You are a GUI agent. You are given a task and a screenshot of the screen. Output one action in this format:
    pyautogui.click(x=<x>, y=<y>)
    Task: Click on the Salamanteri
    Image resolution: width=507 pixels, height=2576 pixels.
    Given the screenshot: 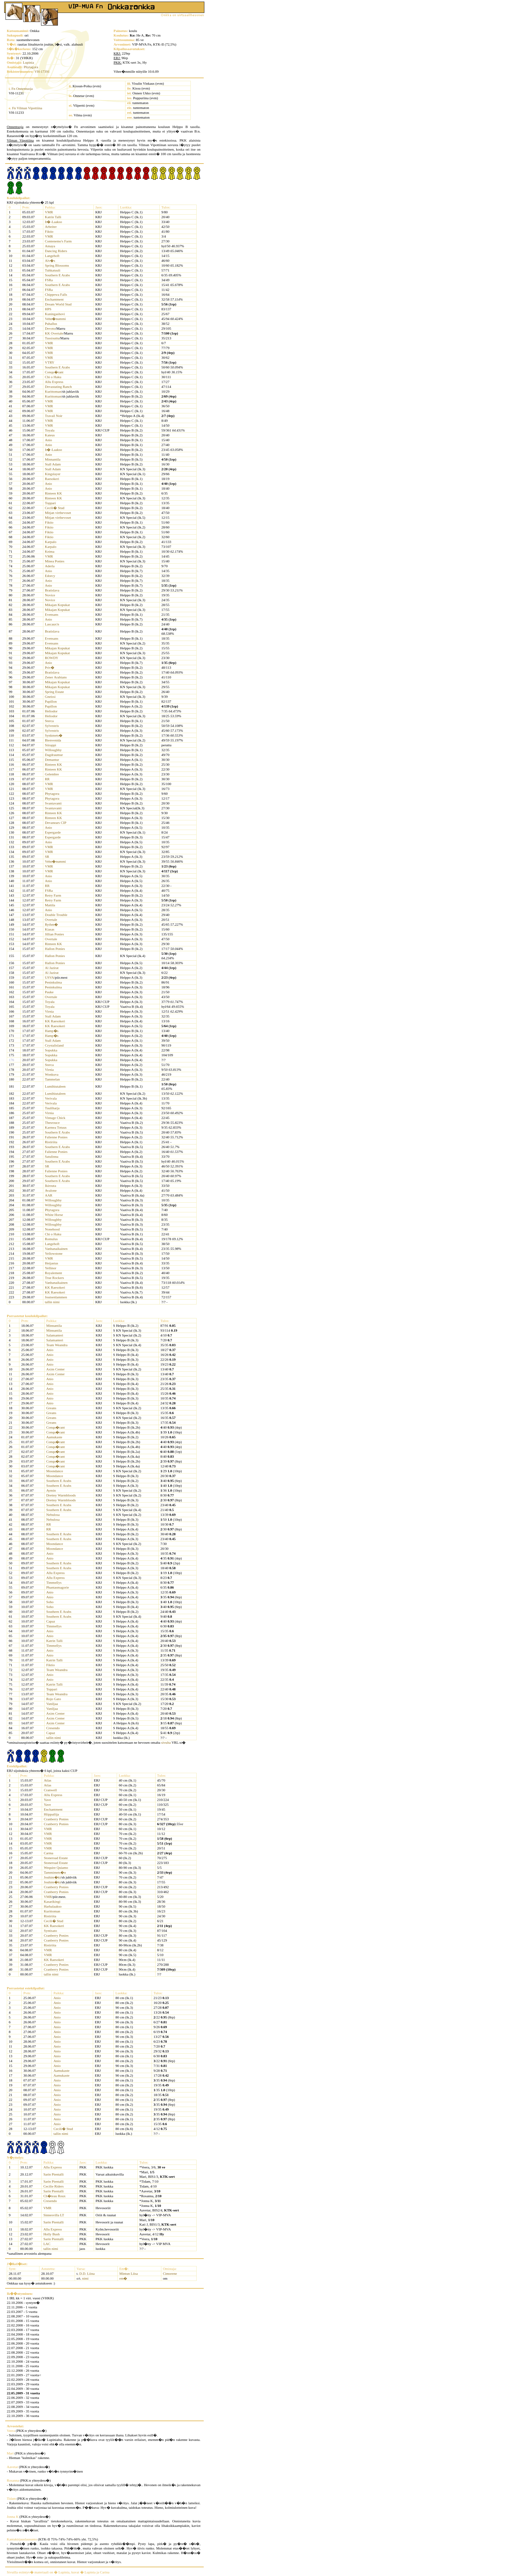 What is the action you would take?
    pyautogui.click(x=54, y=1335)
    